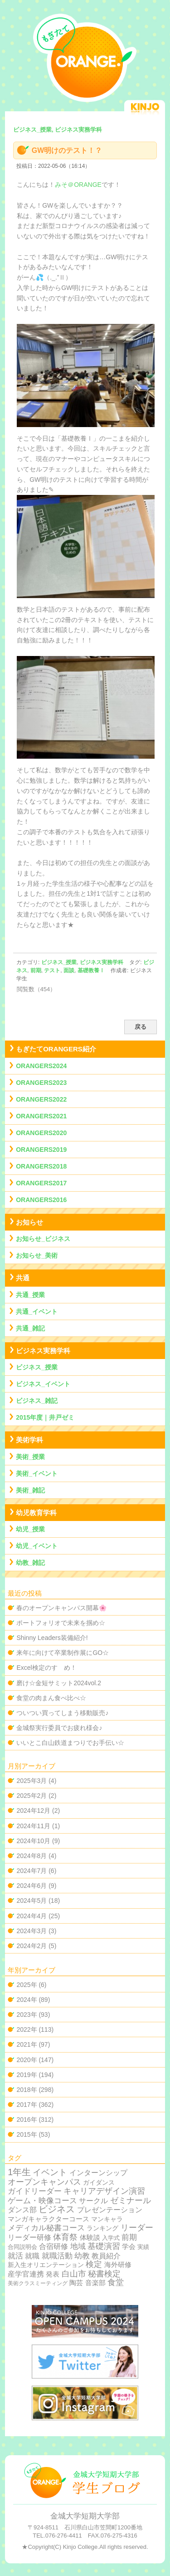 This screenshot has height=2576, width=170. Describe the element at coordinates (26, 2119) in the screenshot. I see `2016年` at that location.